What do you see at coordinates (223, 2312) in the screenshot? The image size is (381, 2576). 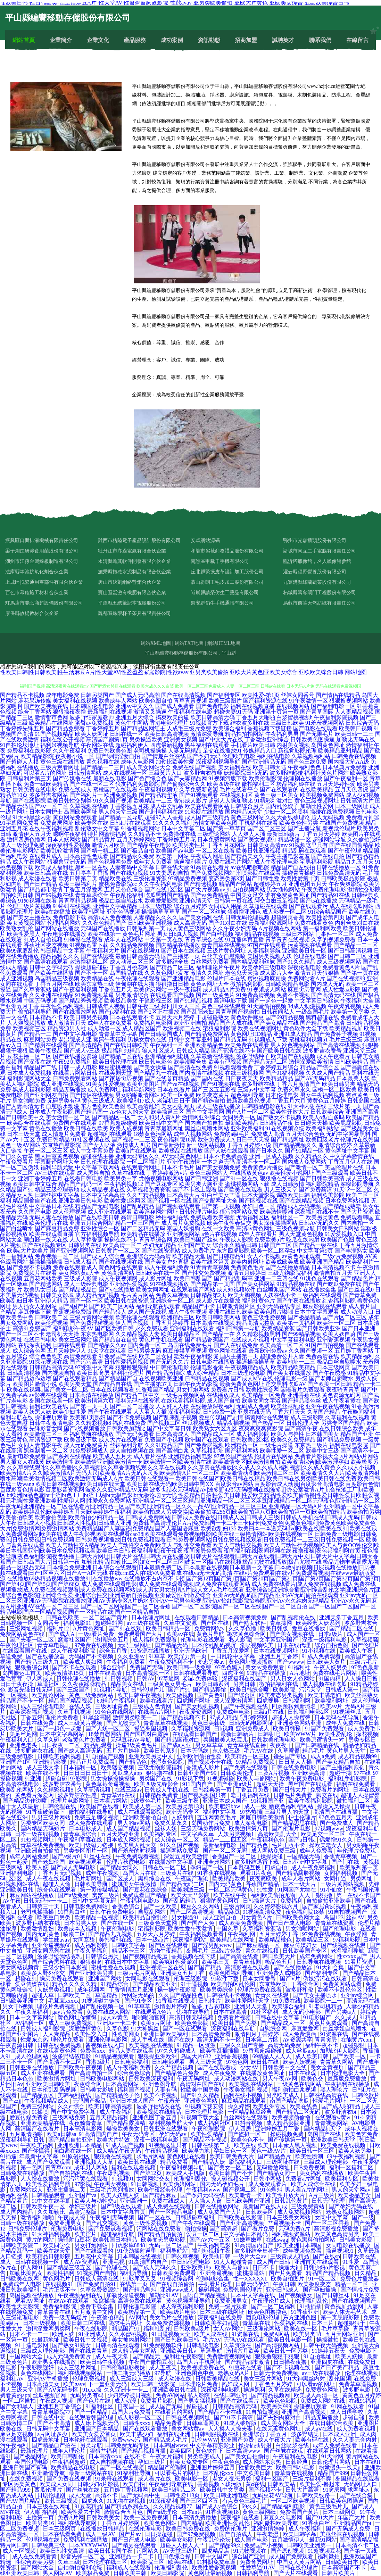 I see `日本三级在线网址` at bounding box center [223, 2312].